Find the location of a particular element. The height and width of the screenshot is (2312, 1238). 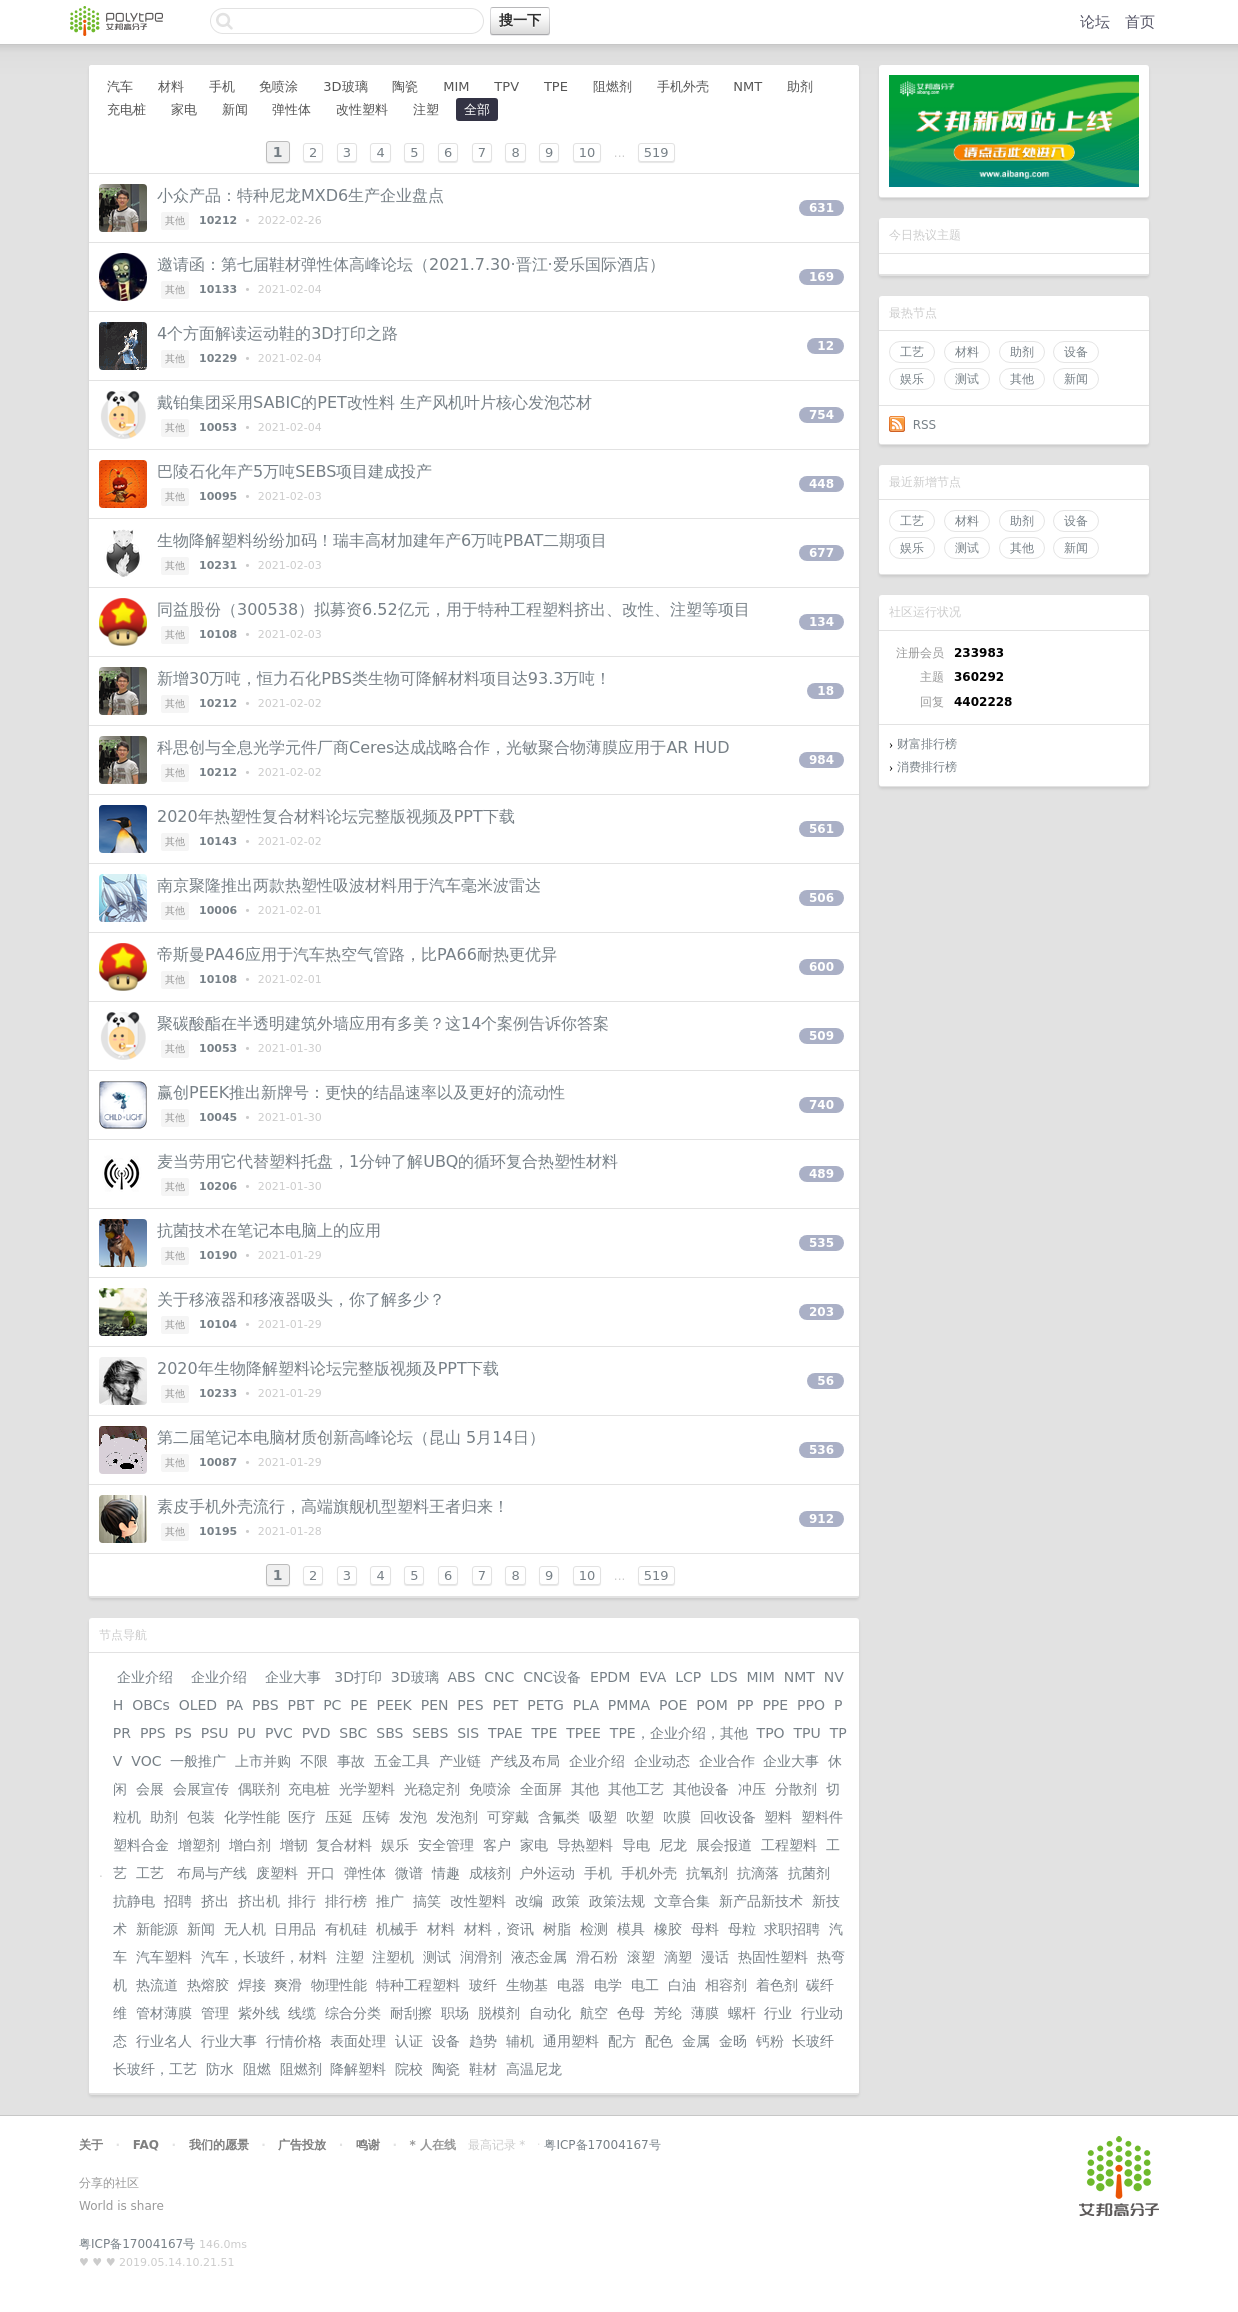

631 is located at coordinates (821, 208).